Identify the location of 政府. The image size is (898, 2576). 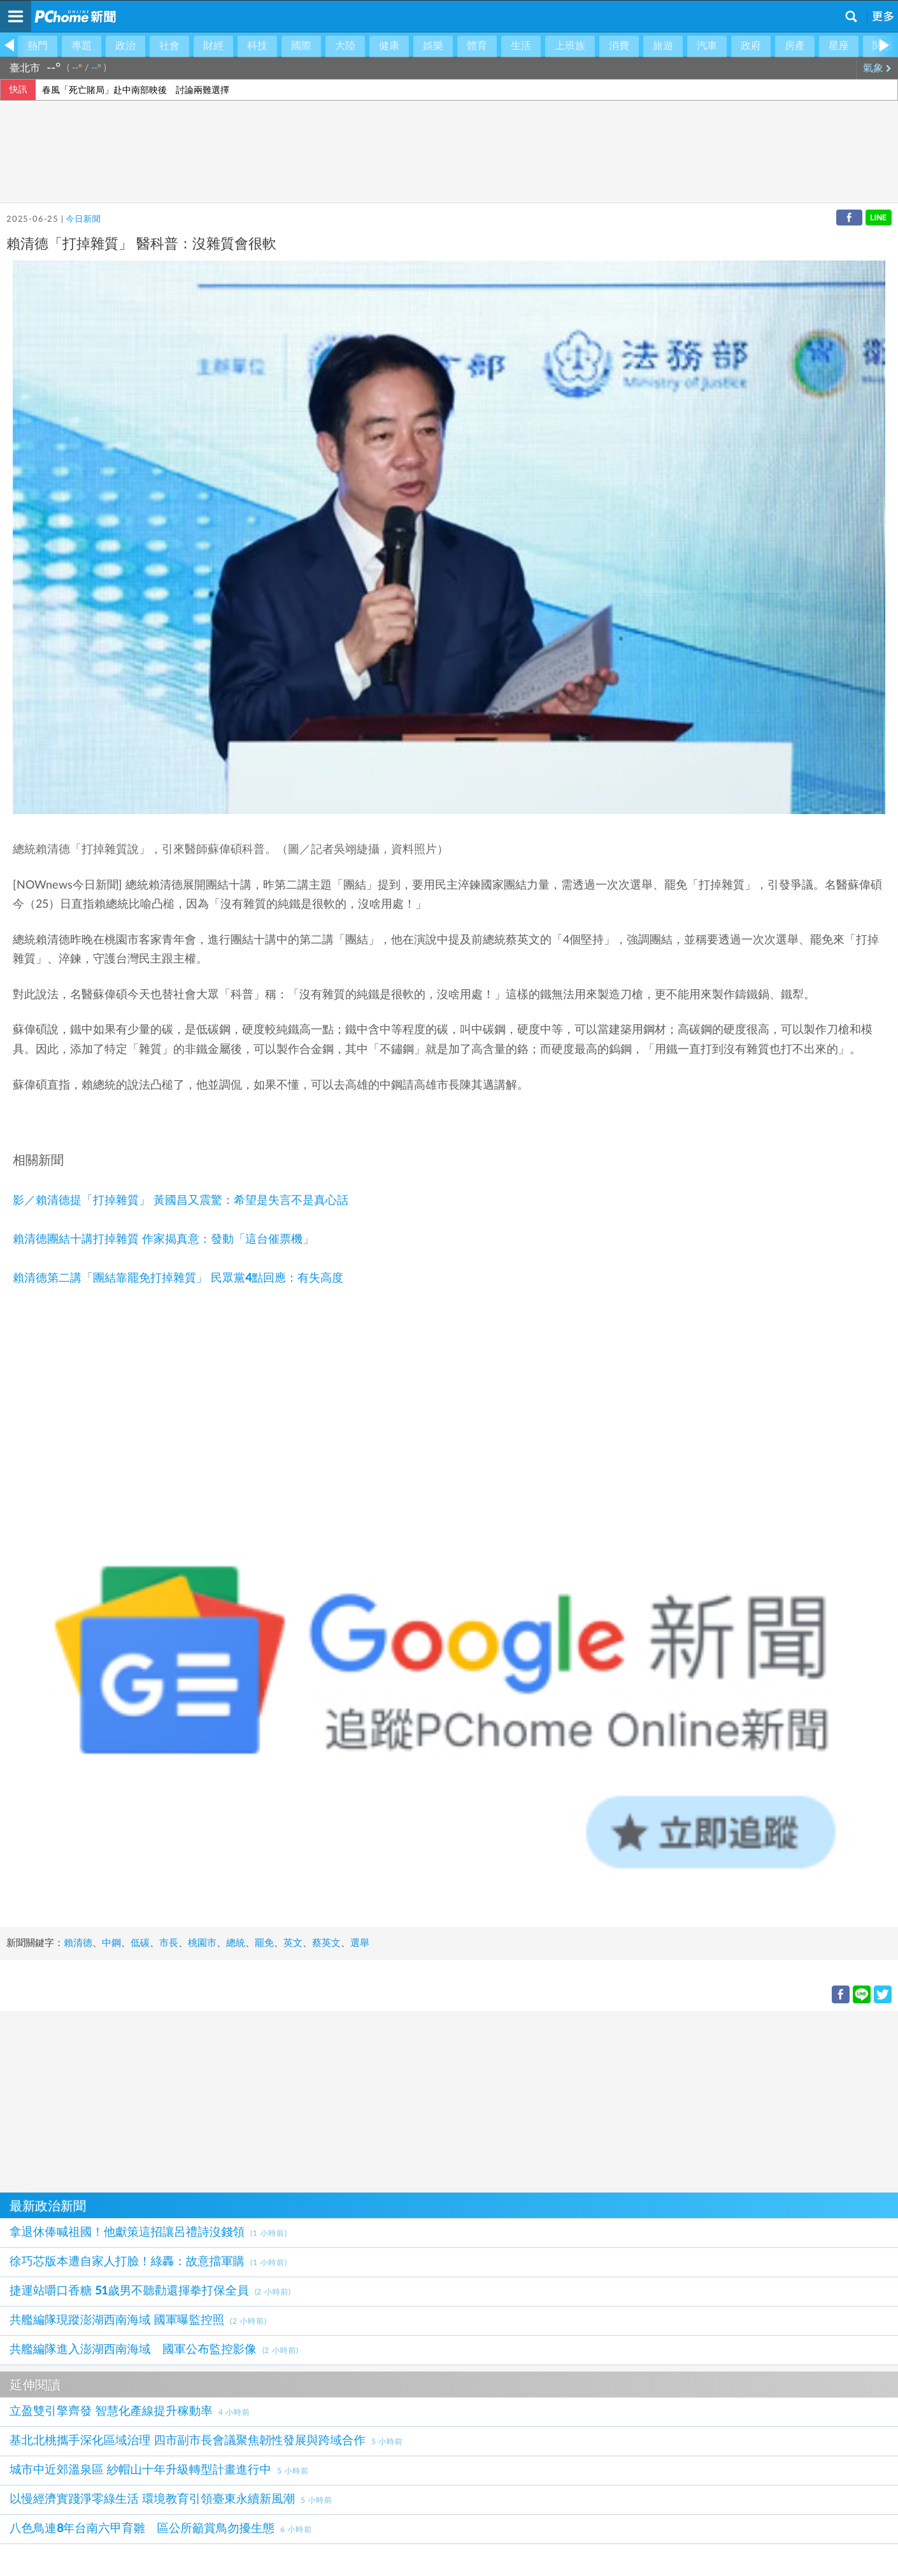
(751, 46).